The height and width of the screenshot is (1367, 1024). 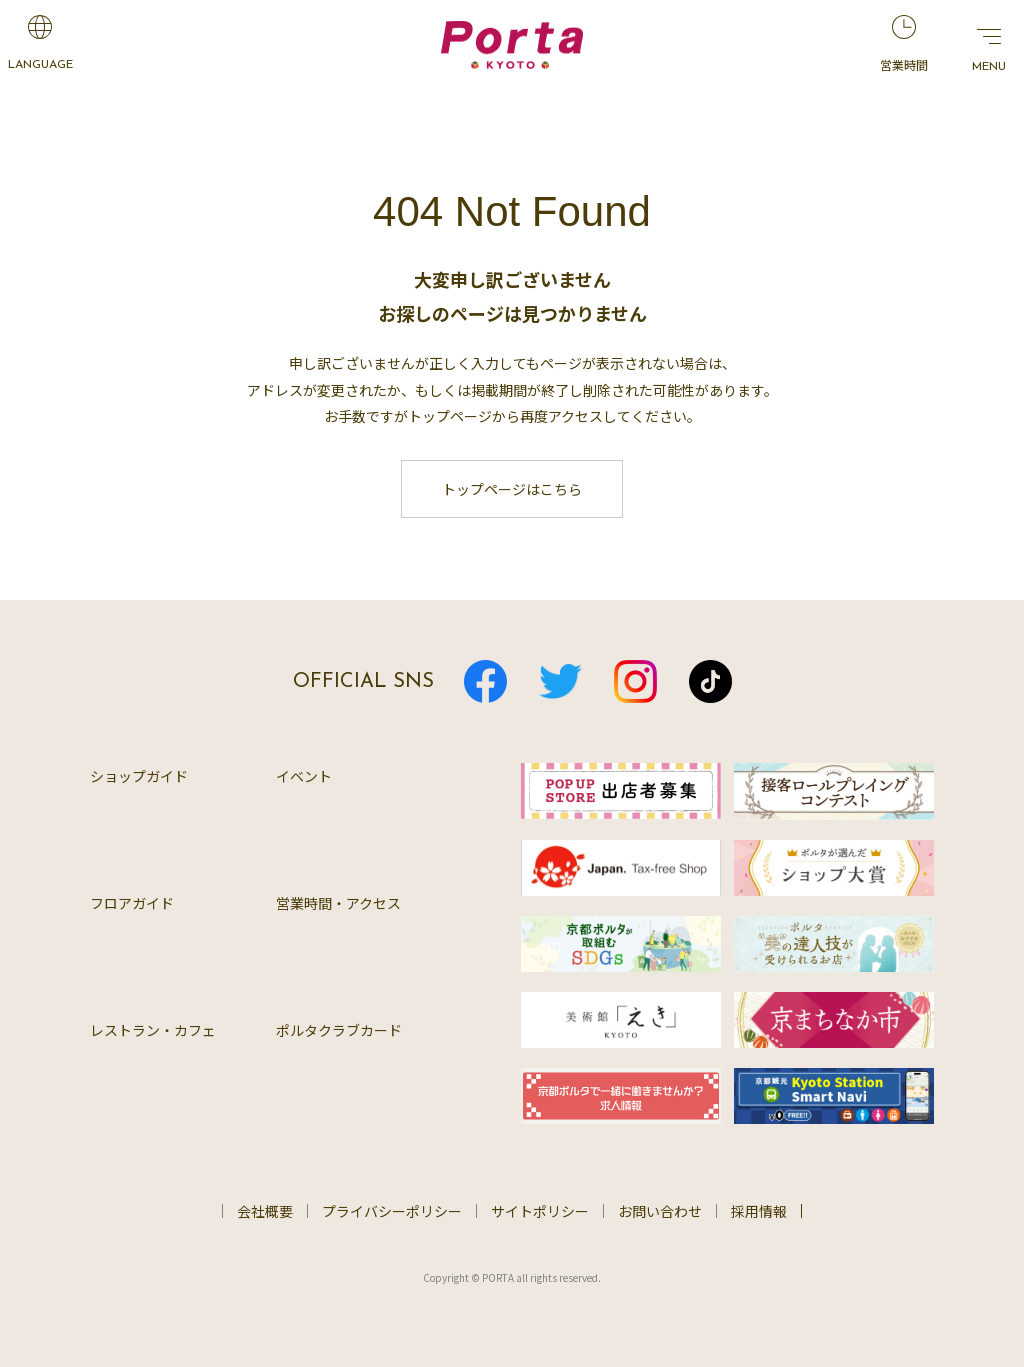 What do you see at coordinates (512, 489) in the screenshot?
I see `トップページはこちら` at bounding box center [512, 489].